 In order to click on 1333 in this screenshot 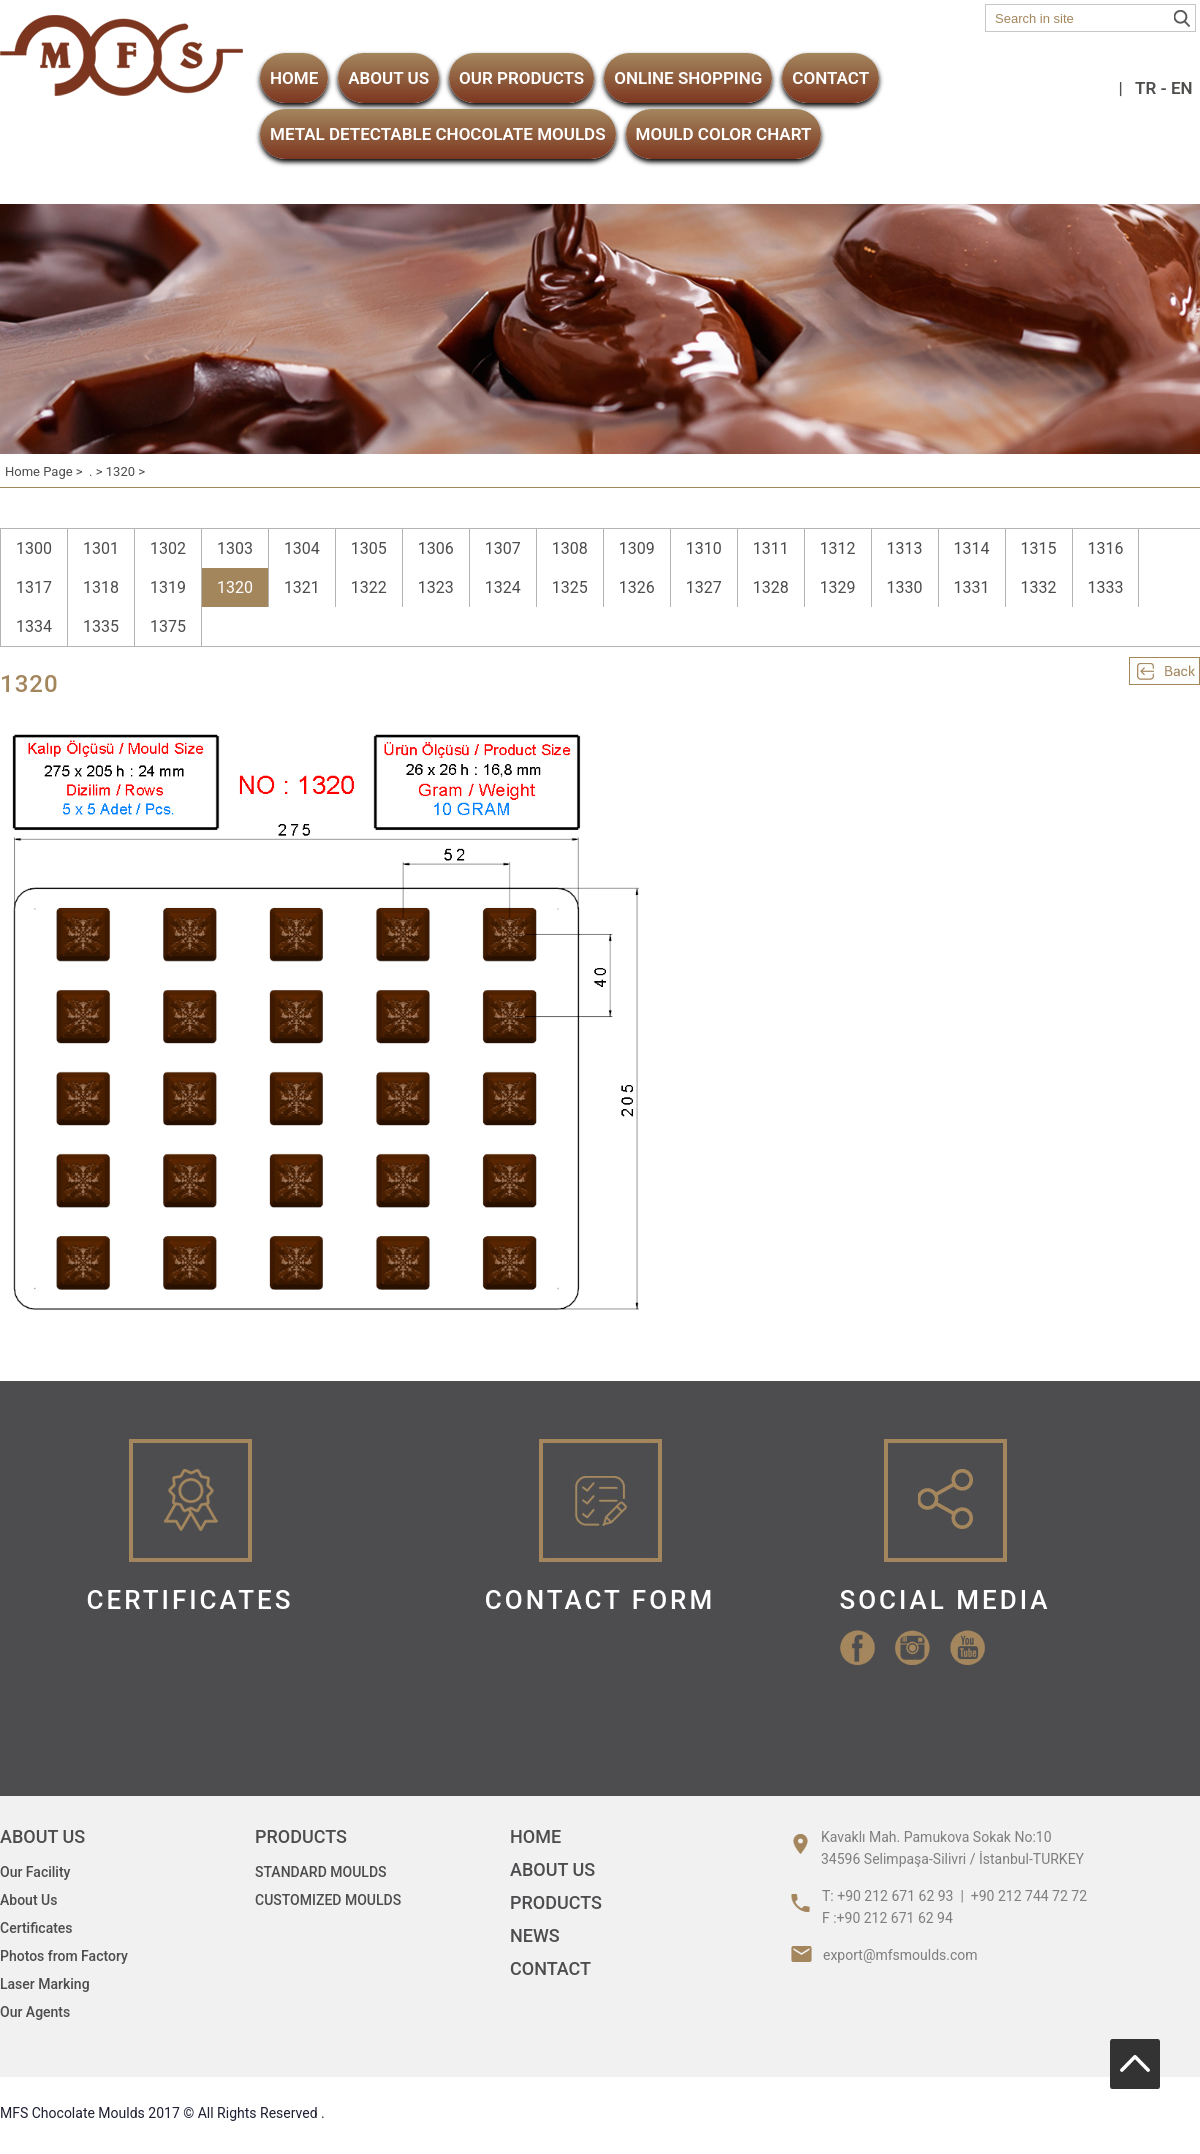, I will do `click(1106, 587)`.